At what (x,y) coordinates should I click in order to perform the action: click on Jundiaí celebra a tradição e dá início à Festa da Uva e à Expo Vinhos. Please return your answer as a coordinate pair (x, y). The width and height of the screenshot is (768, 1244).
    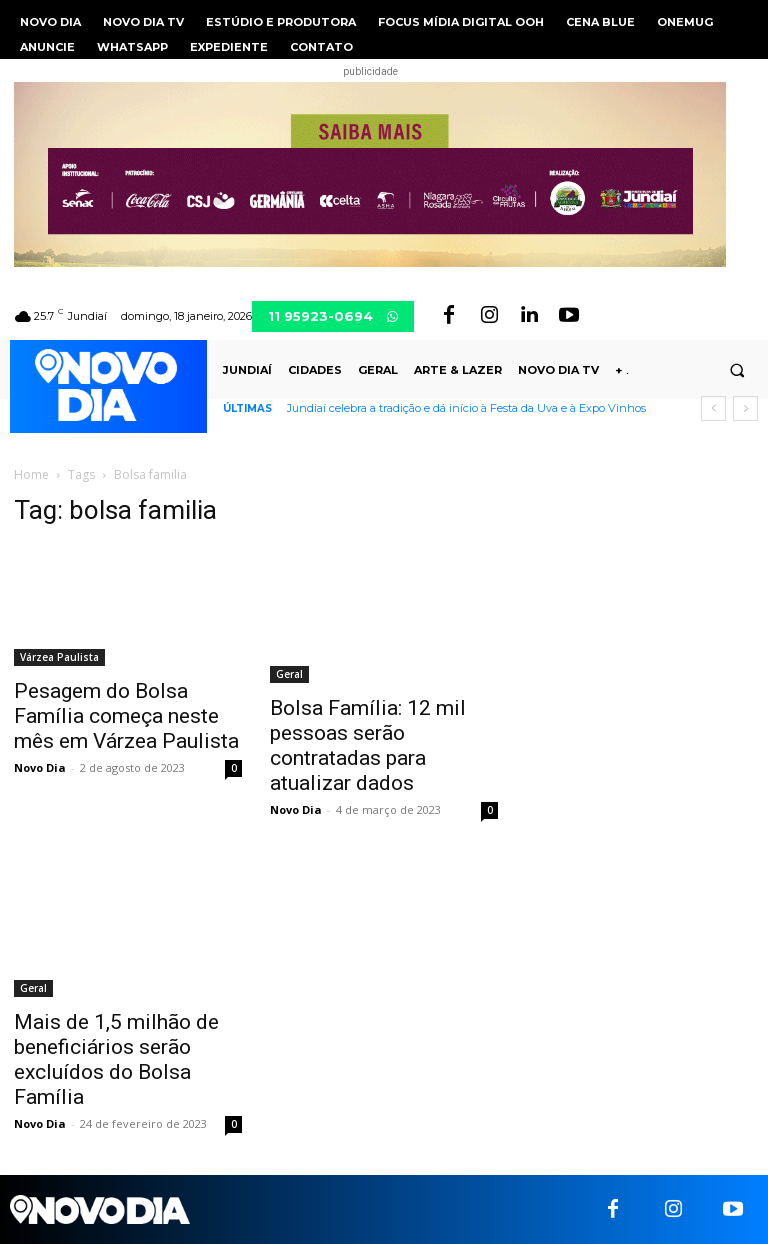
    Looking at the image, I should click on (466, 408).